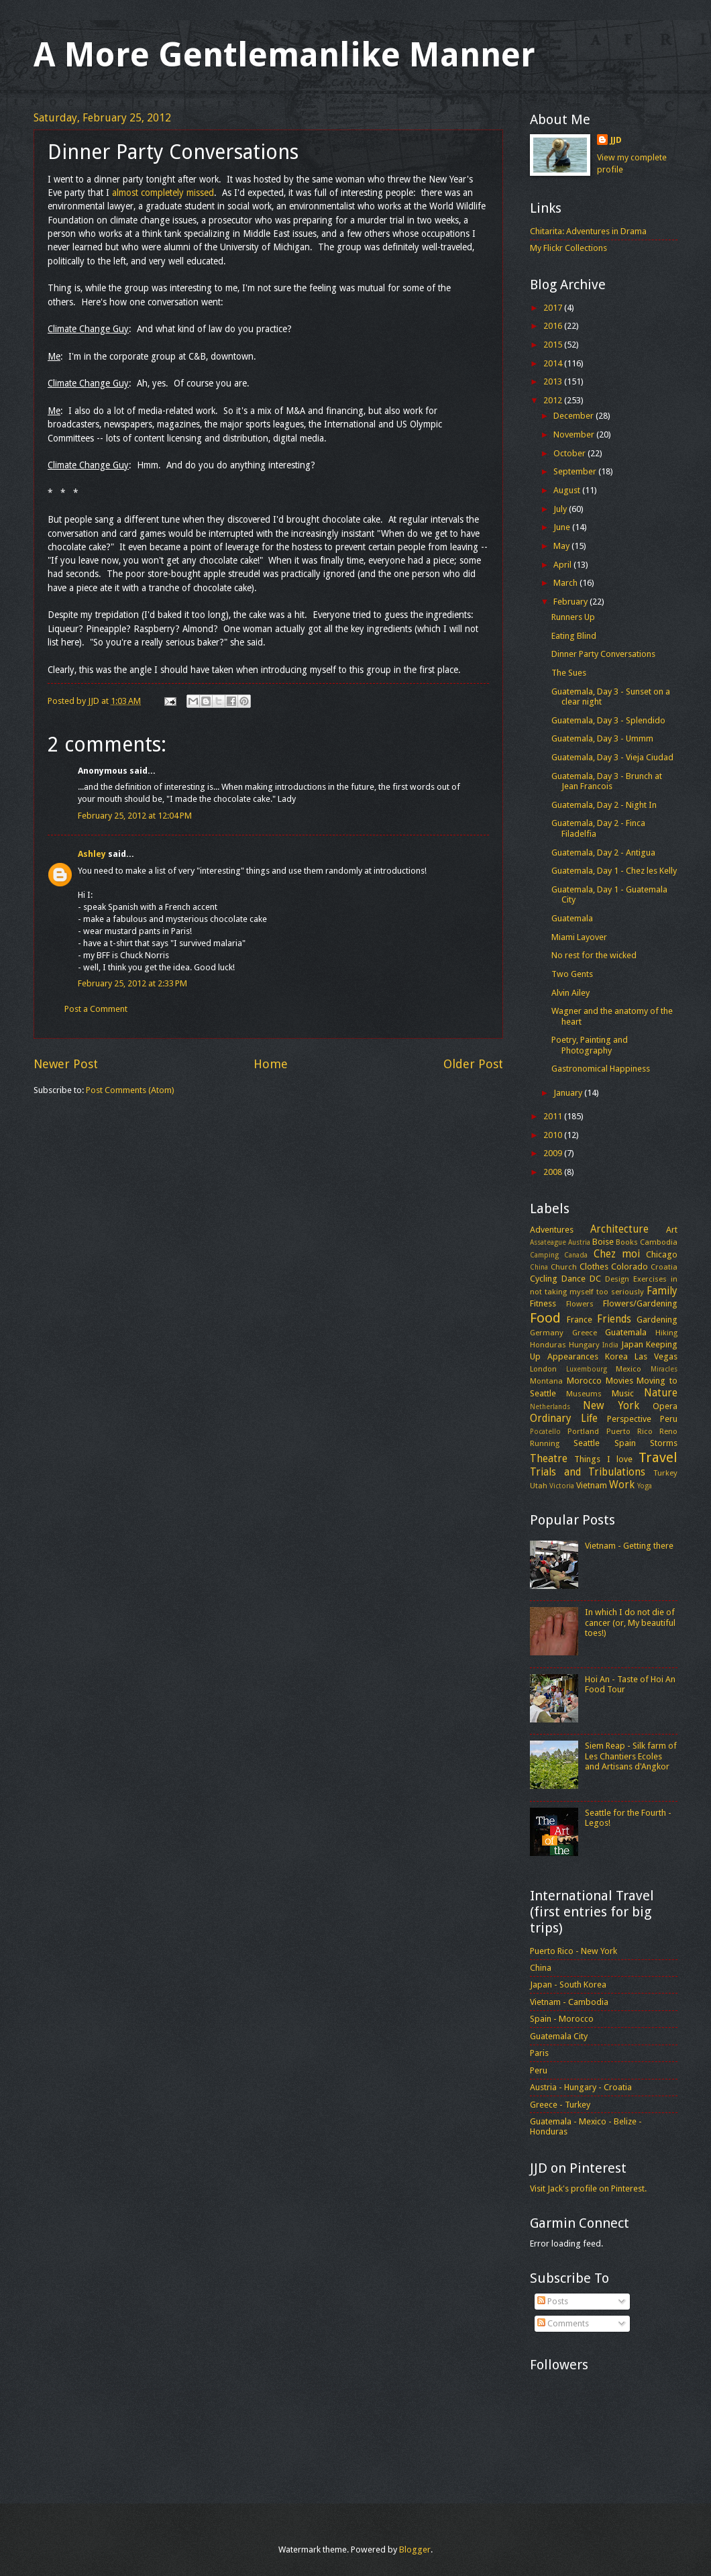 The width and height of the screenshot is (711, 2576). I want to click on Pocatello, so click(545, 1431).